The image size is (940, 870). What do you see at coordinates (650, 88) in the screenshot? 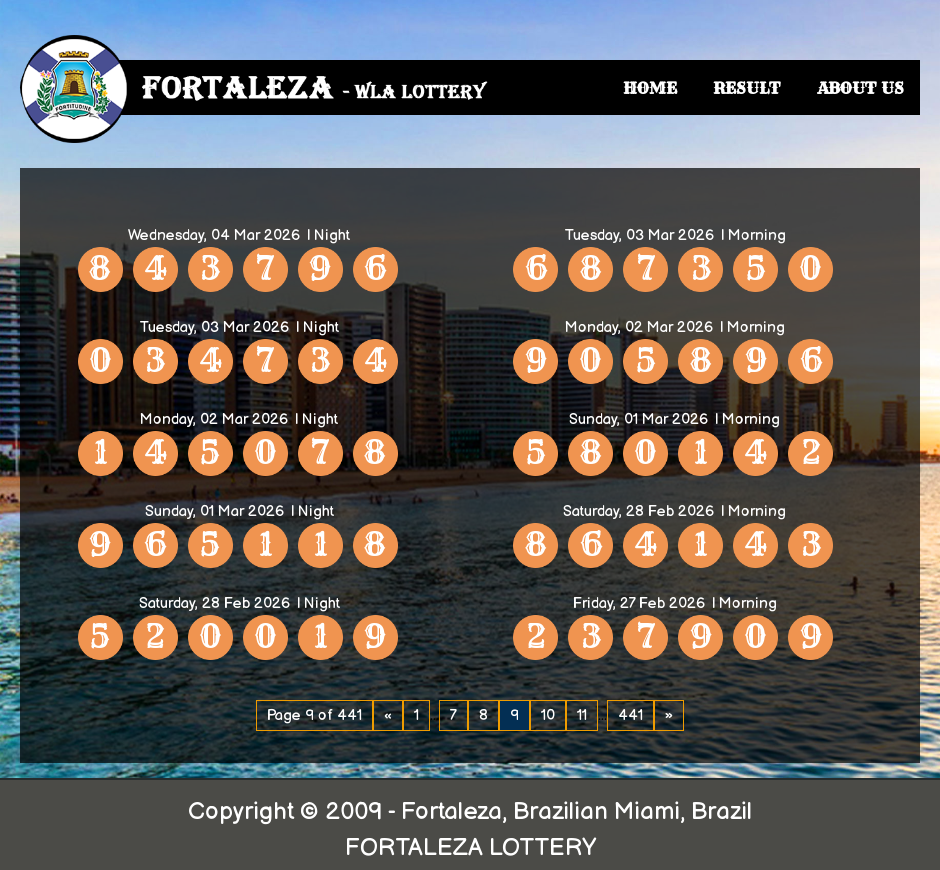
I see `HOME` at bounding box center [650, 88].